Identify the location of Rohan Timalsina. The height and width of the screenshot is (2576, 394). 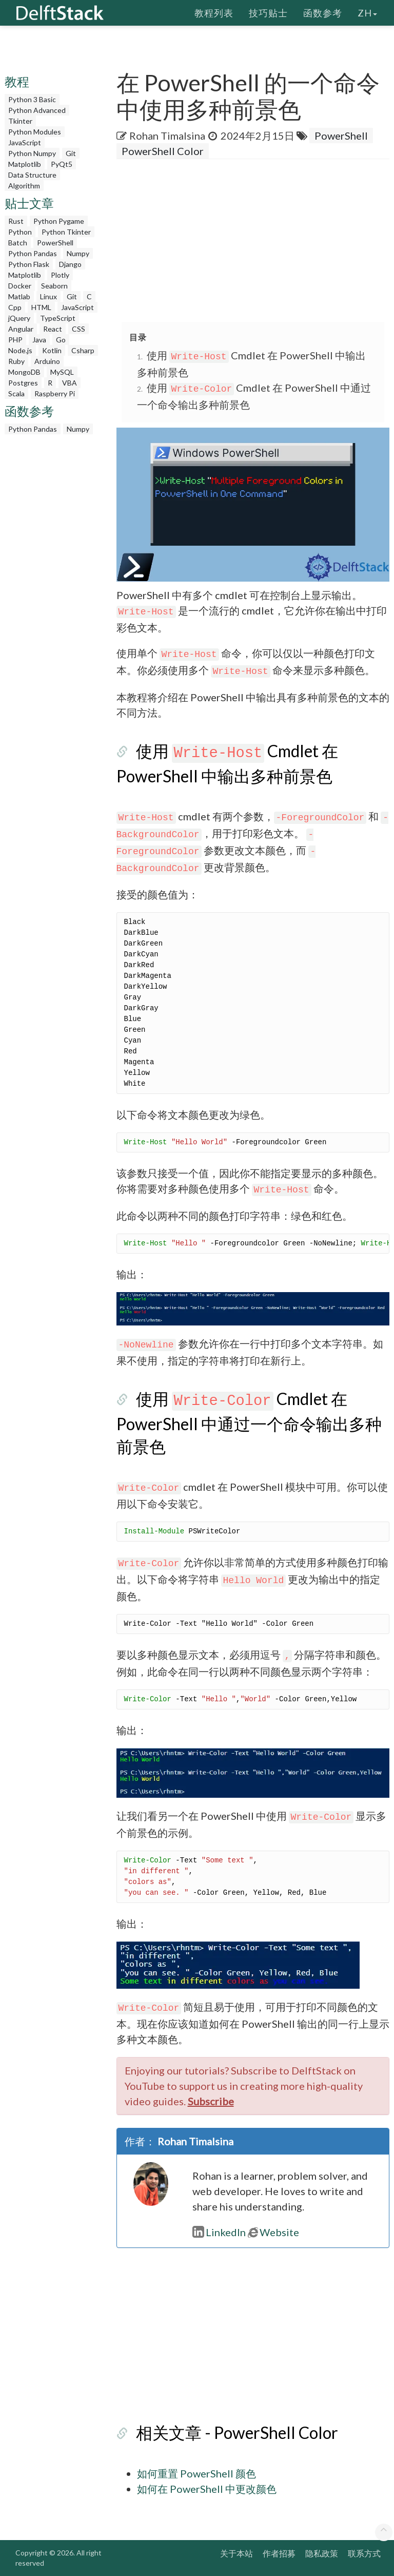
(167, 135).